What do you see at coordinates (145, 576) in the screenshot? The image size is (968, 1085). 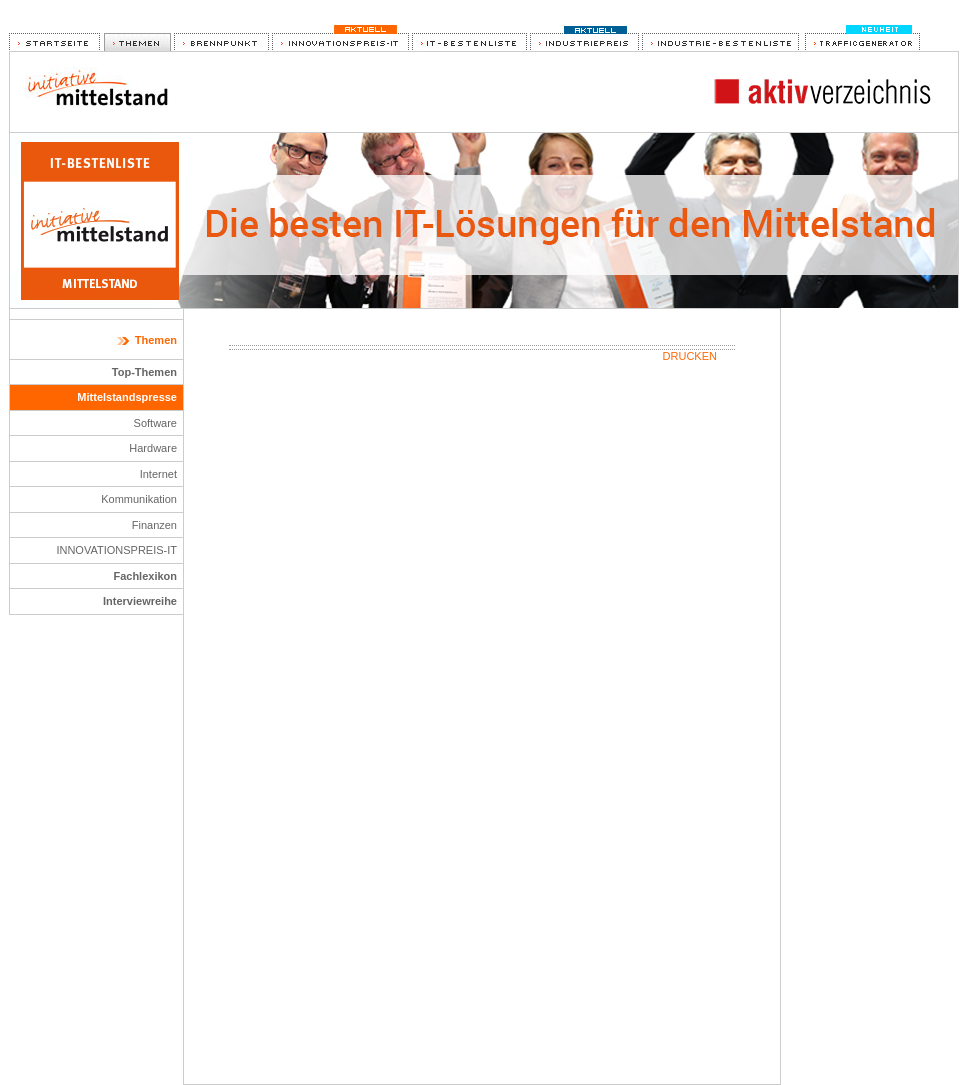 I see `Fachlexikon` at bounding box center [145, 576].